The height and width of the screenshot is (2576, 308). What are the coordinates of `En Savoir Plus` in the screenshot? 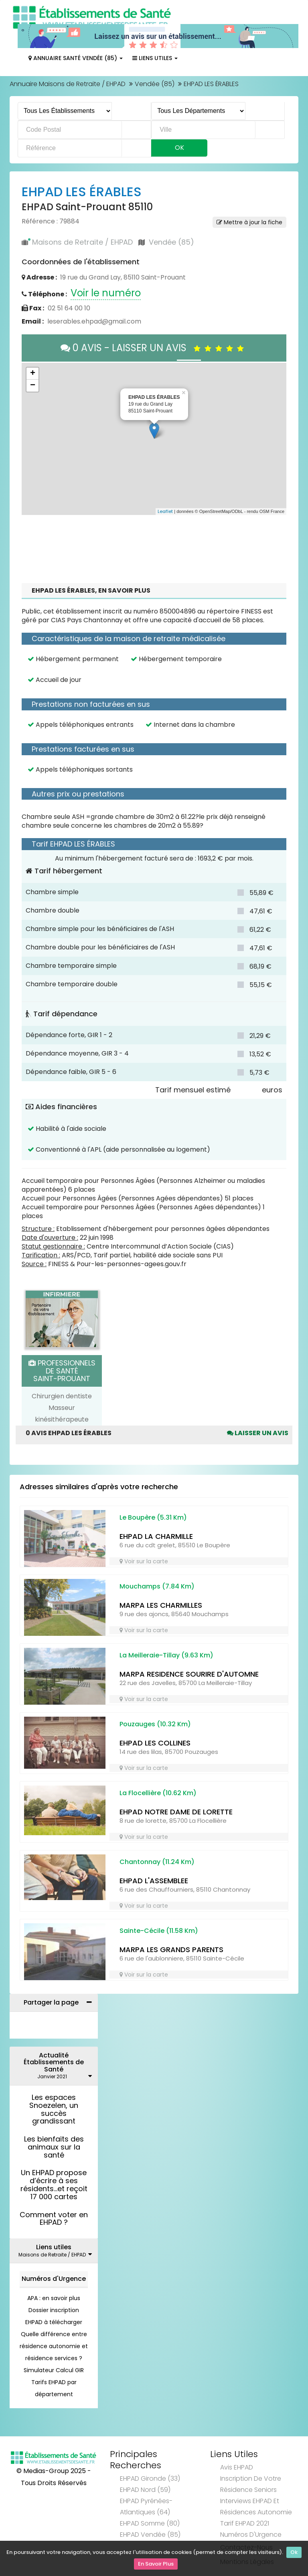 It's located at (156, 2564).